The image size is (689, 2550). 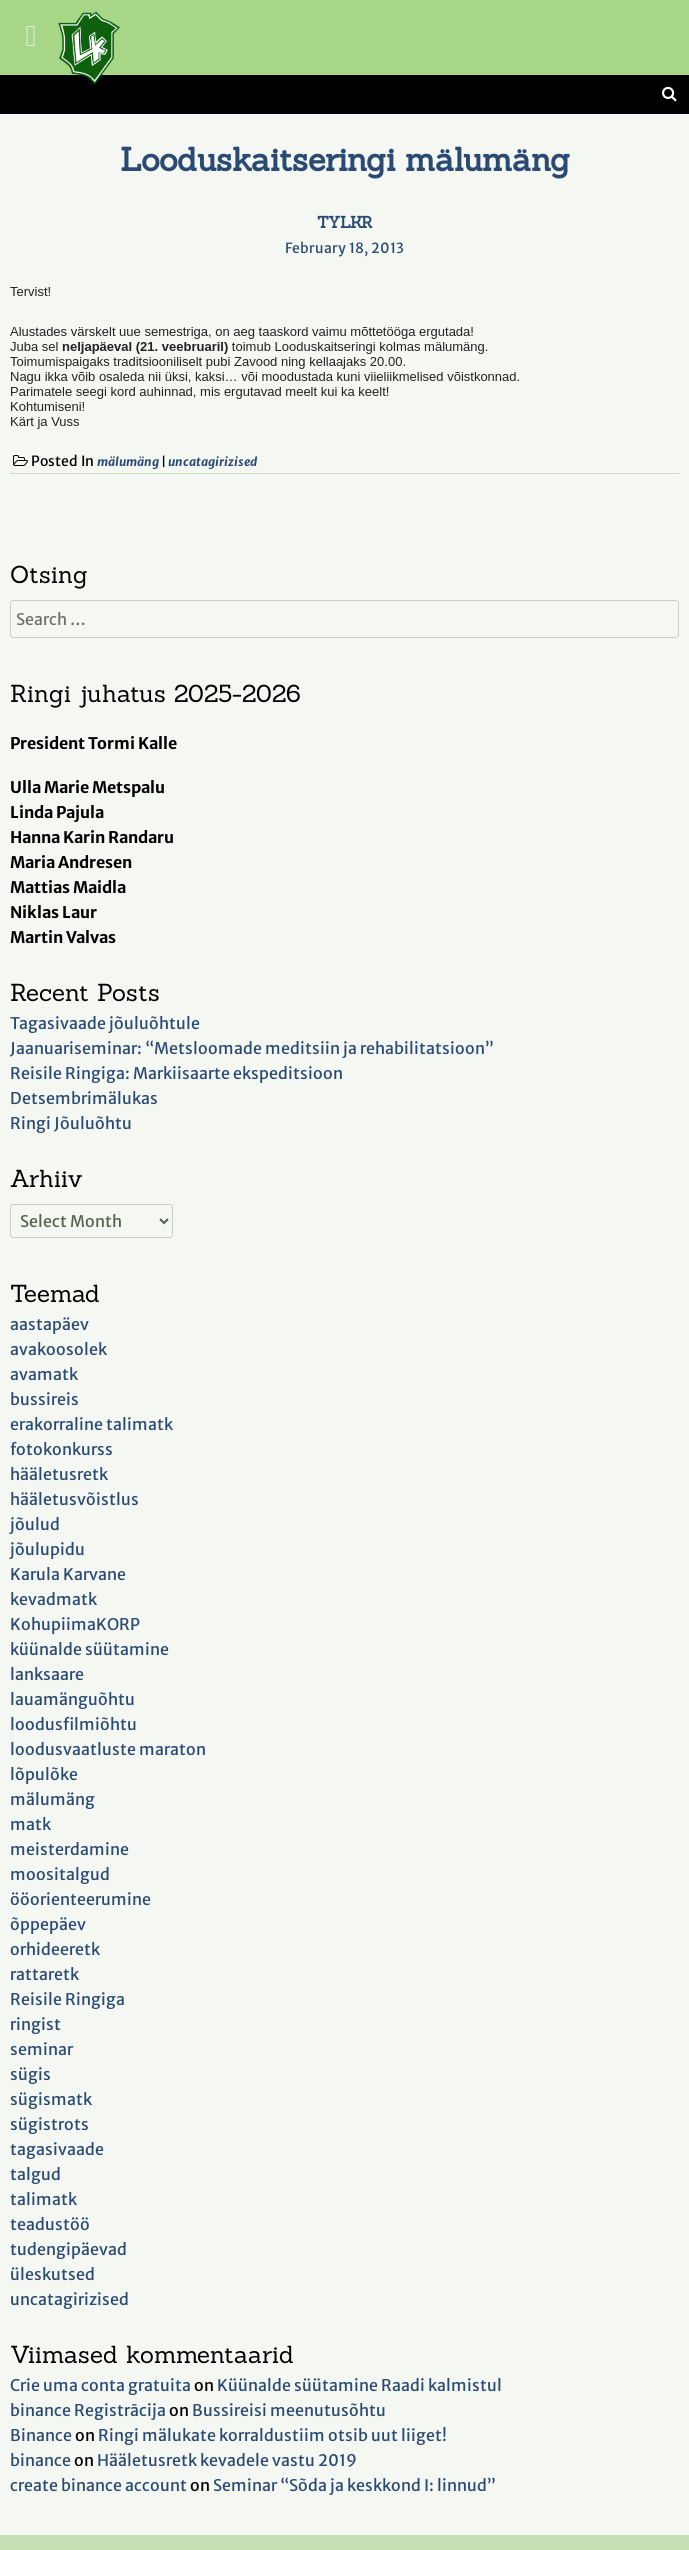 What do you see at coordinates (41, 2435) in the screenshot?
I see `Binance` at bounding box center [41, 2435].